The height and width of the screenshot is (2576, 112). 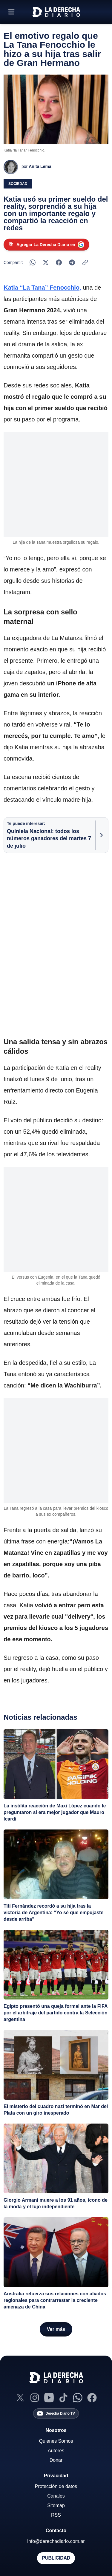 I want to click on [Agregar La Derecha Diario como fuente preferida en Google], so click(x=46, y=245).